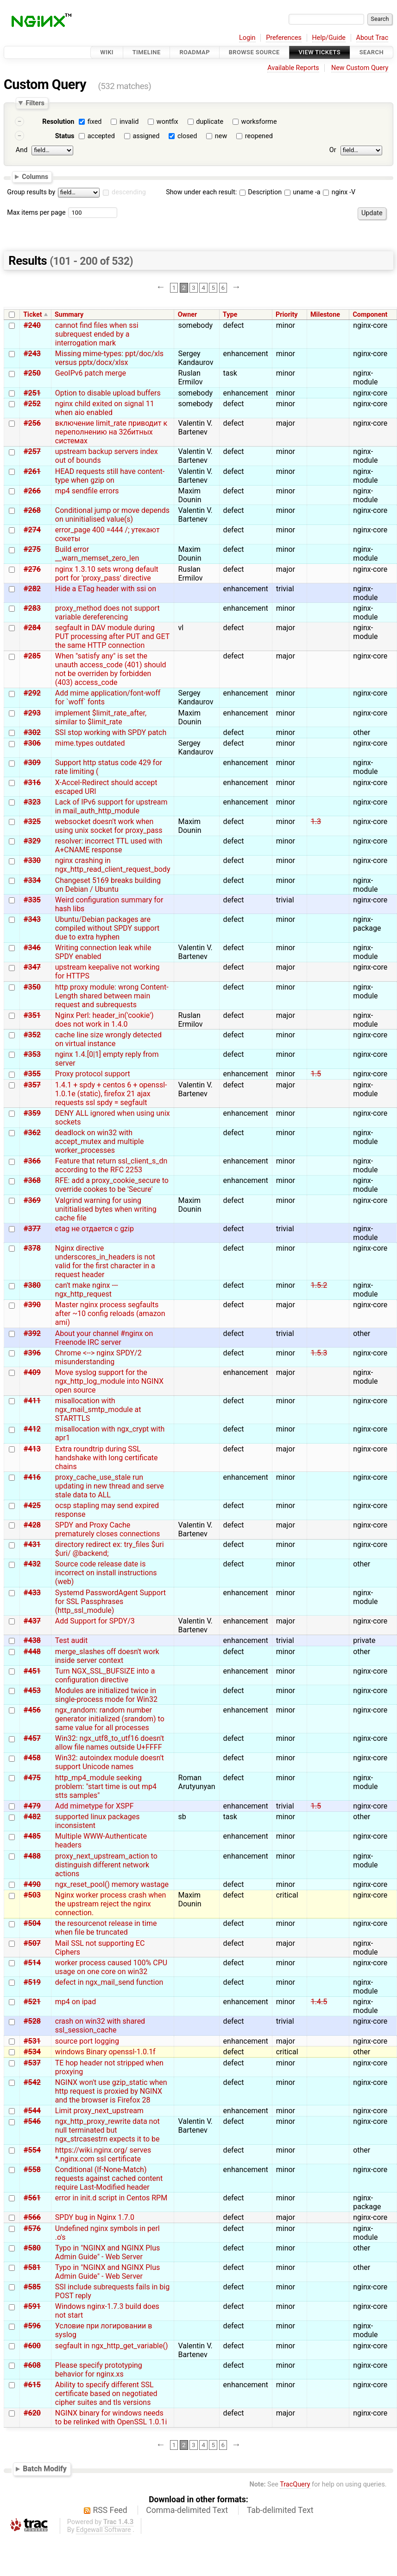  I want to click on Please specify prototyping behavior for nginx.xs, so click(98, 2369).